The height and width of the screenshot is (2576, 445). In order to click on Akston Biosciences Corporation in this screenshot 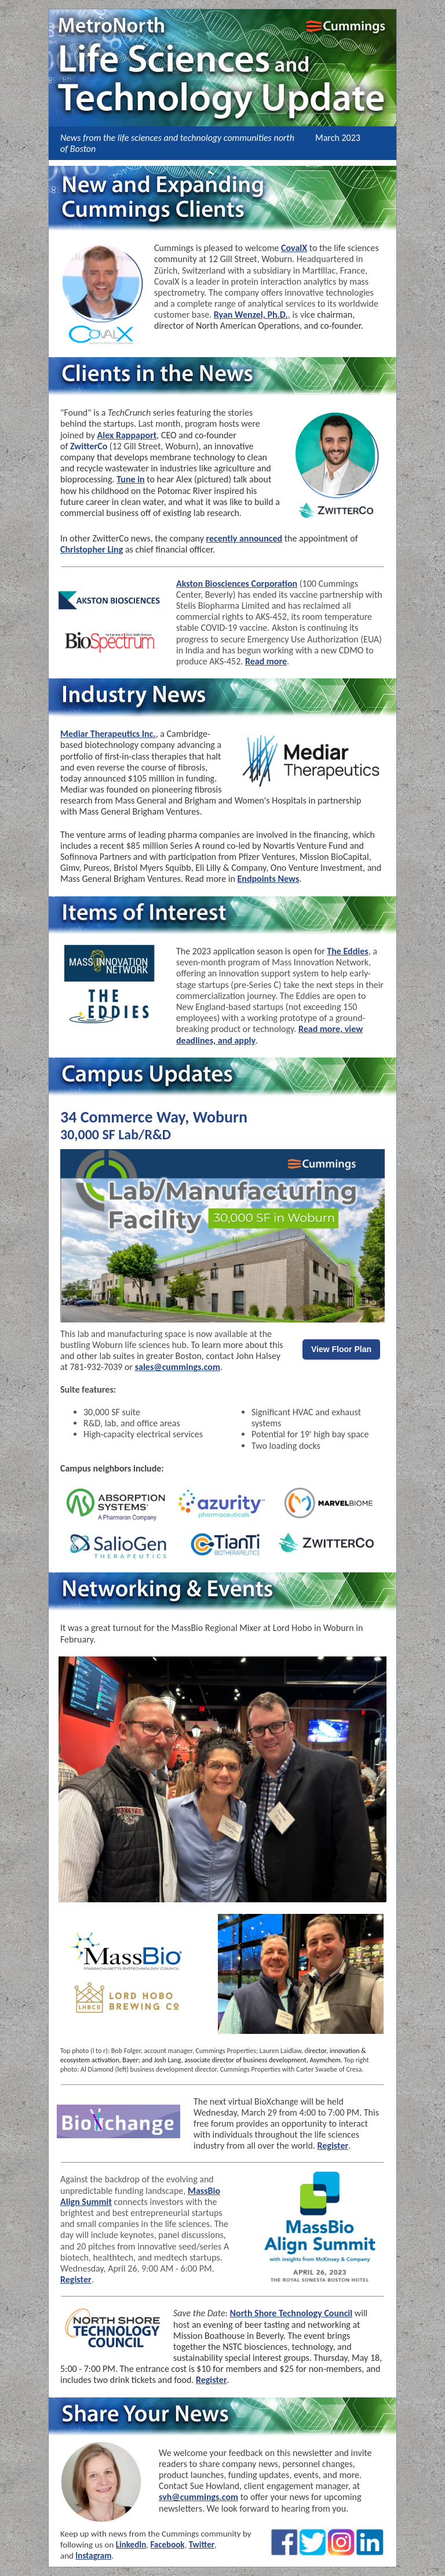, I will do `click(236, 583)`.